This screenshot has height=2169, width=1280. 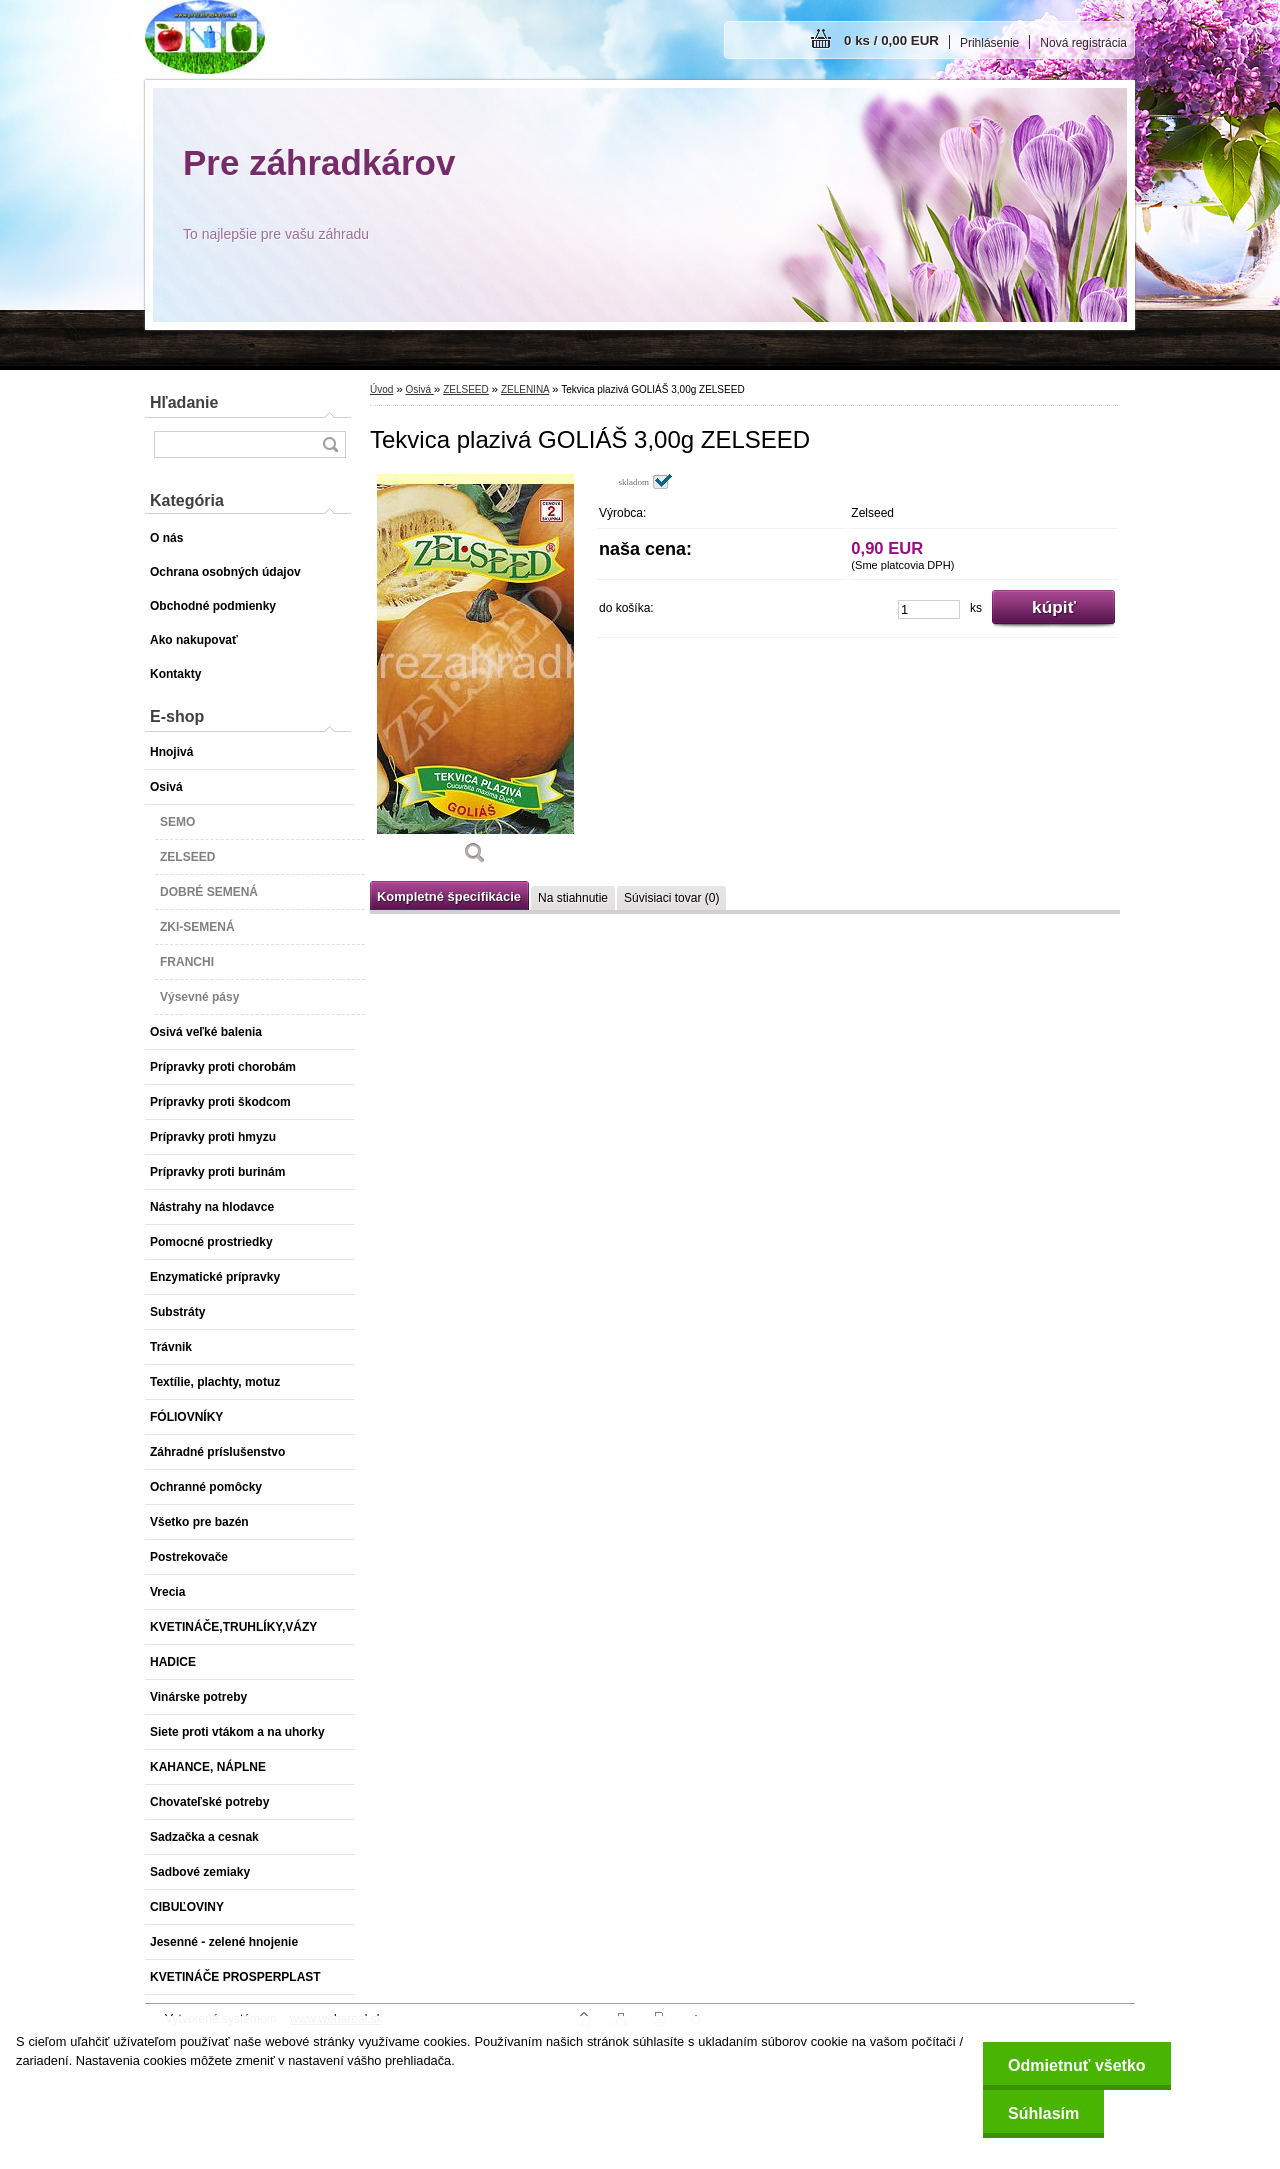 What do you see at coordinates (466, 389) in the screenshot?
I see `ZELSEED` at bounding box center [466, 389].